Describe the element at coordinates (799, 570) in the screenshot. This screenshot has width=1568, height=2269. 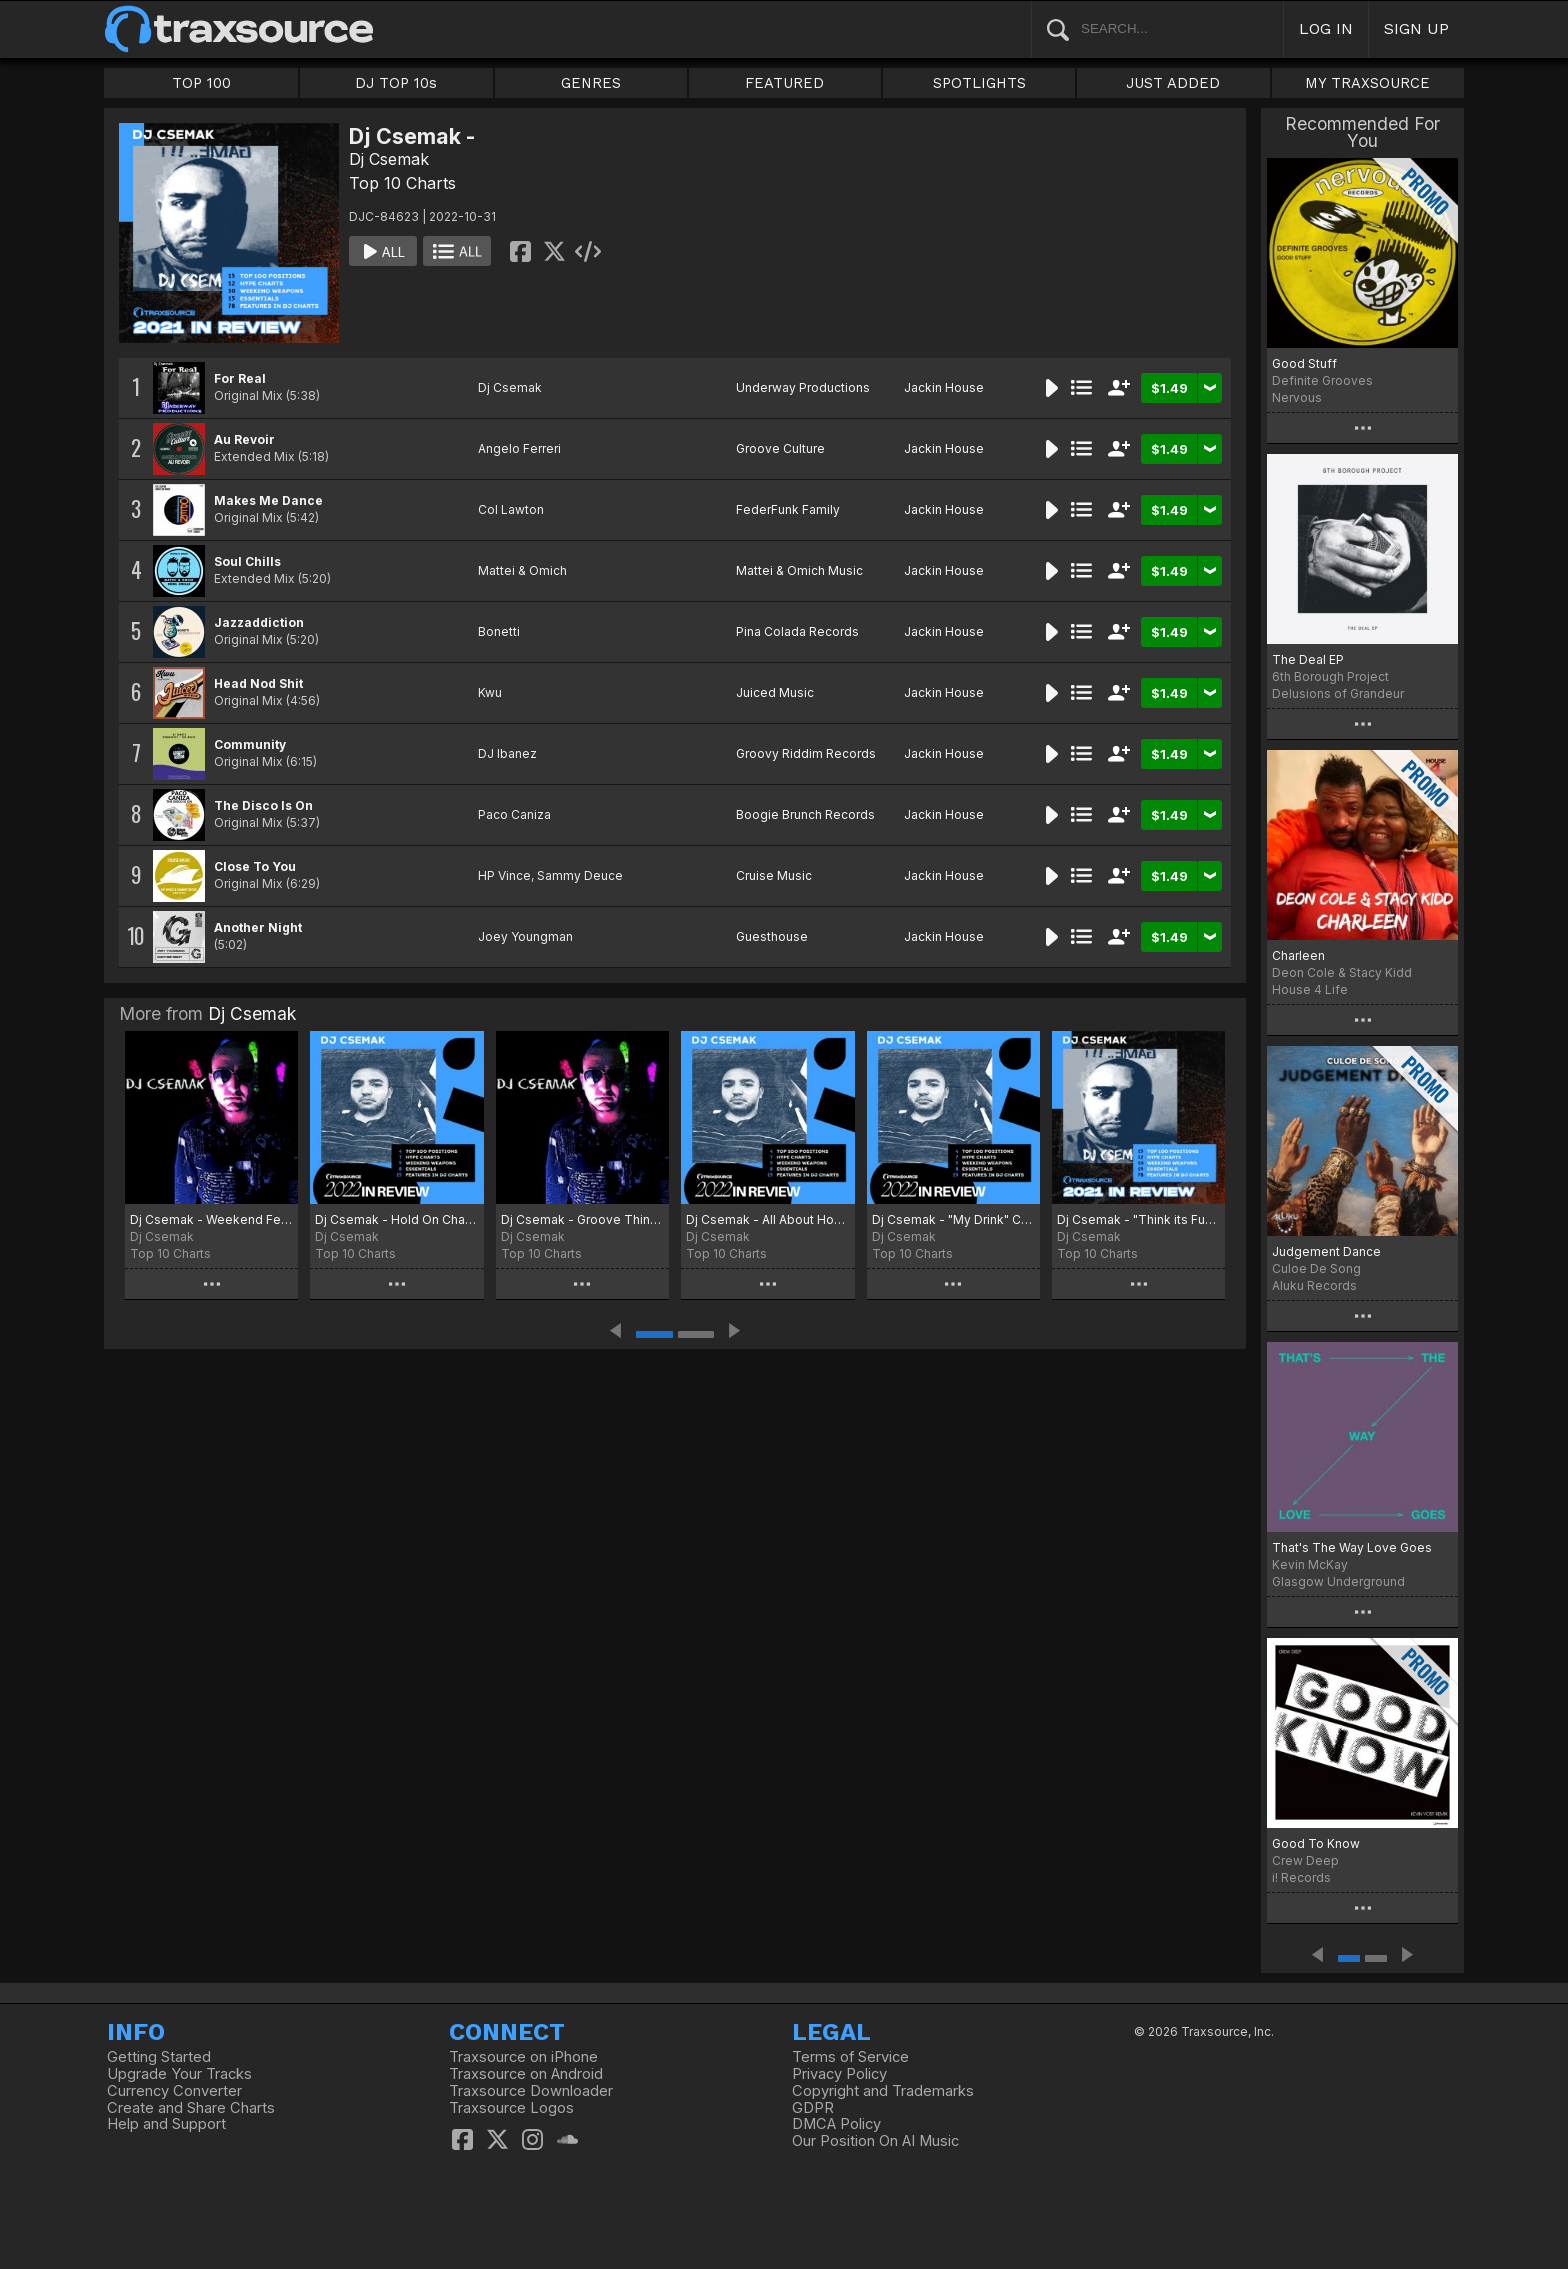
I see `Mattei & Omich Music` at that location.